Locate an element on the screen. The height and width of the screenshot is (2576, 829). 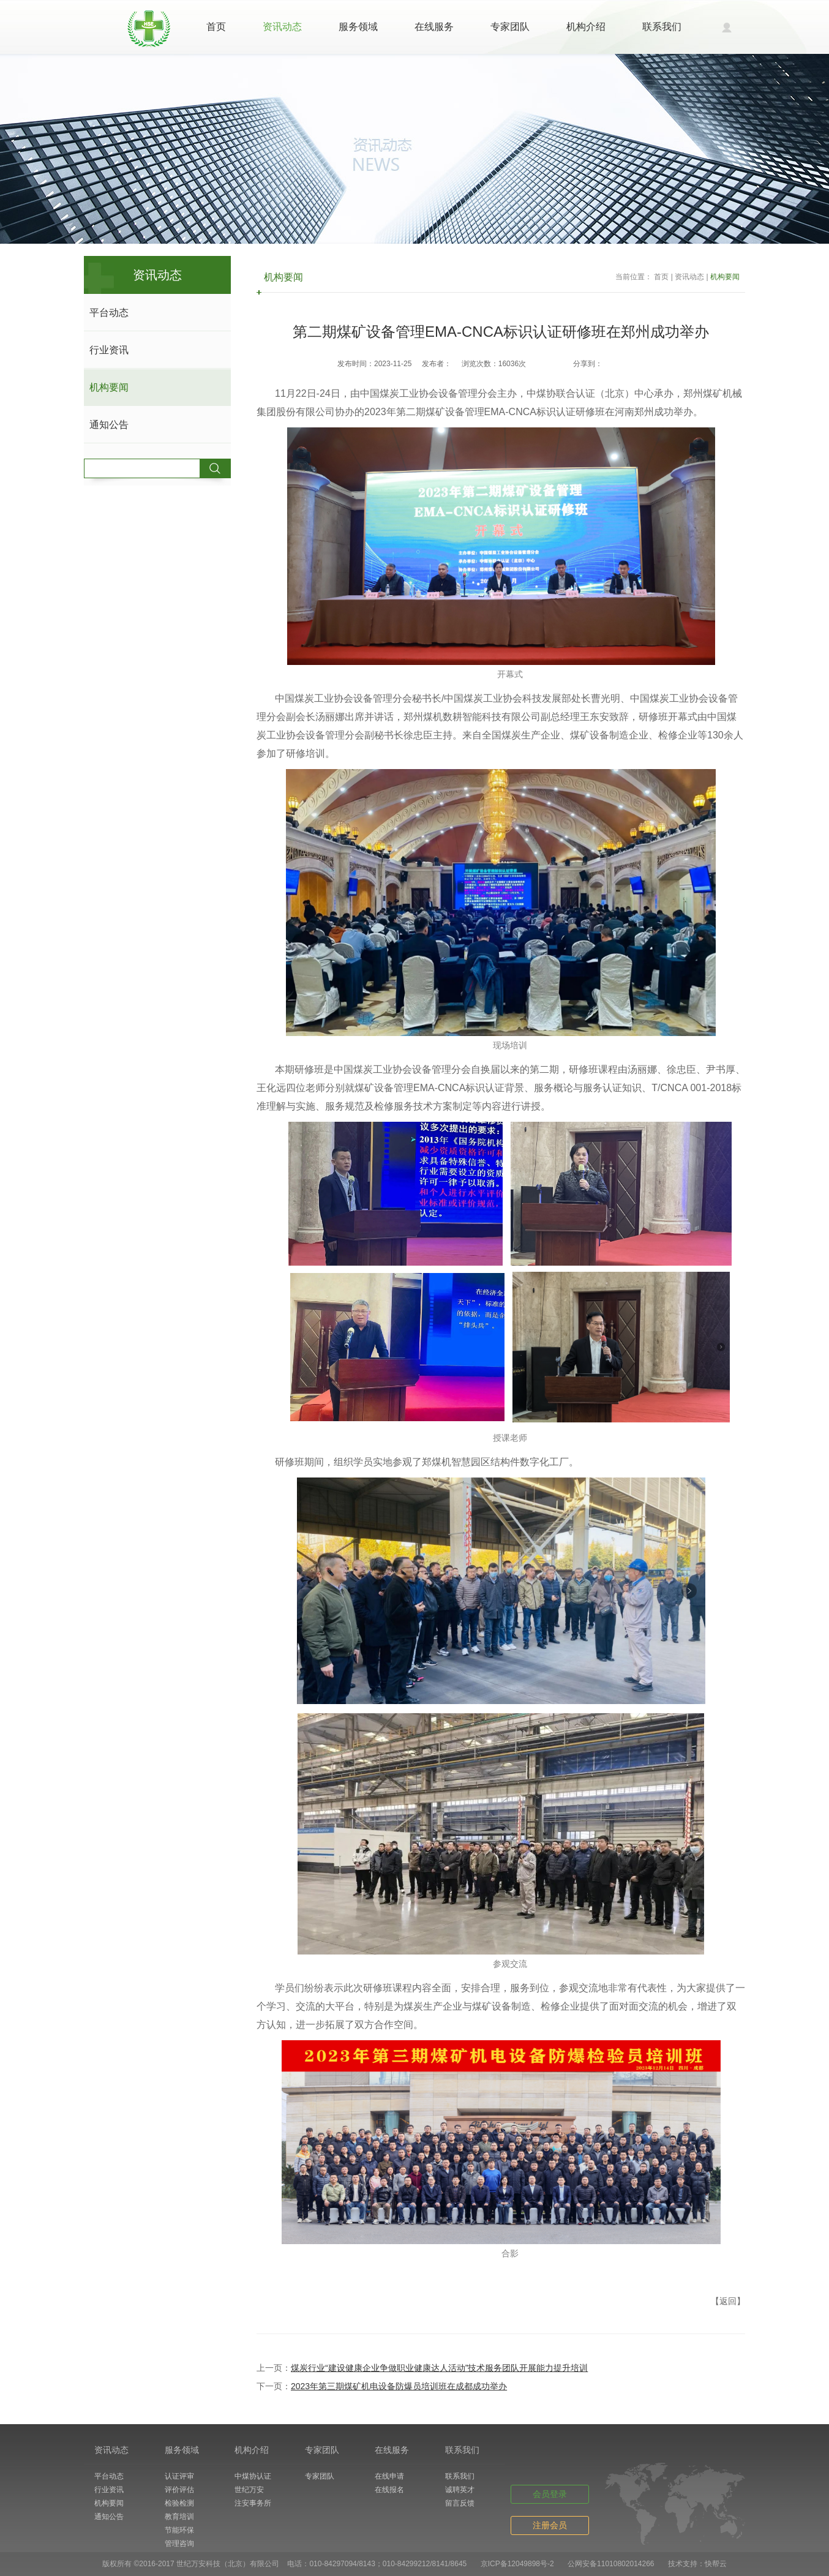
会员登录 is located at coordinates (550, 2494).